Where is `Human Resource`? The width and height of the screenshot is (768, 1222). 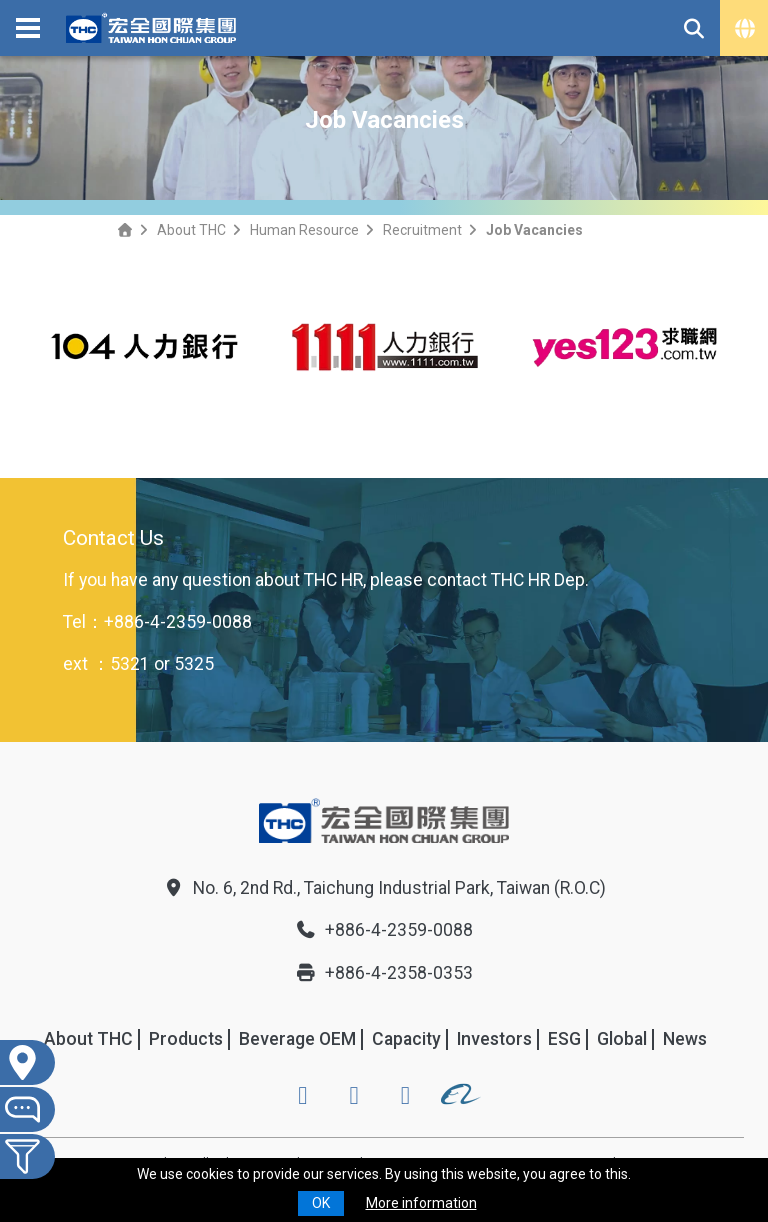
Human Resource is located at coordinates (304, 230).